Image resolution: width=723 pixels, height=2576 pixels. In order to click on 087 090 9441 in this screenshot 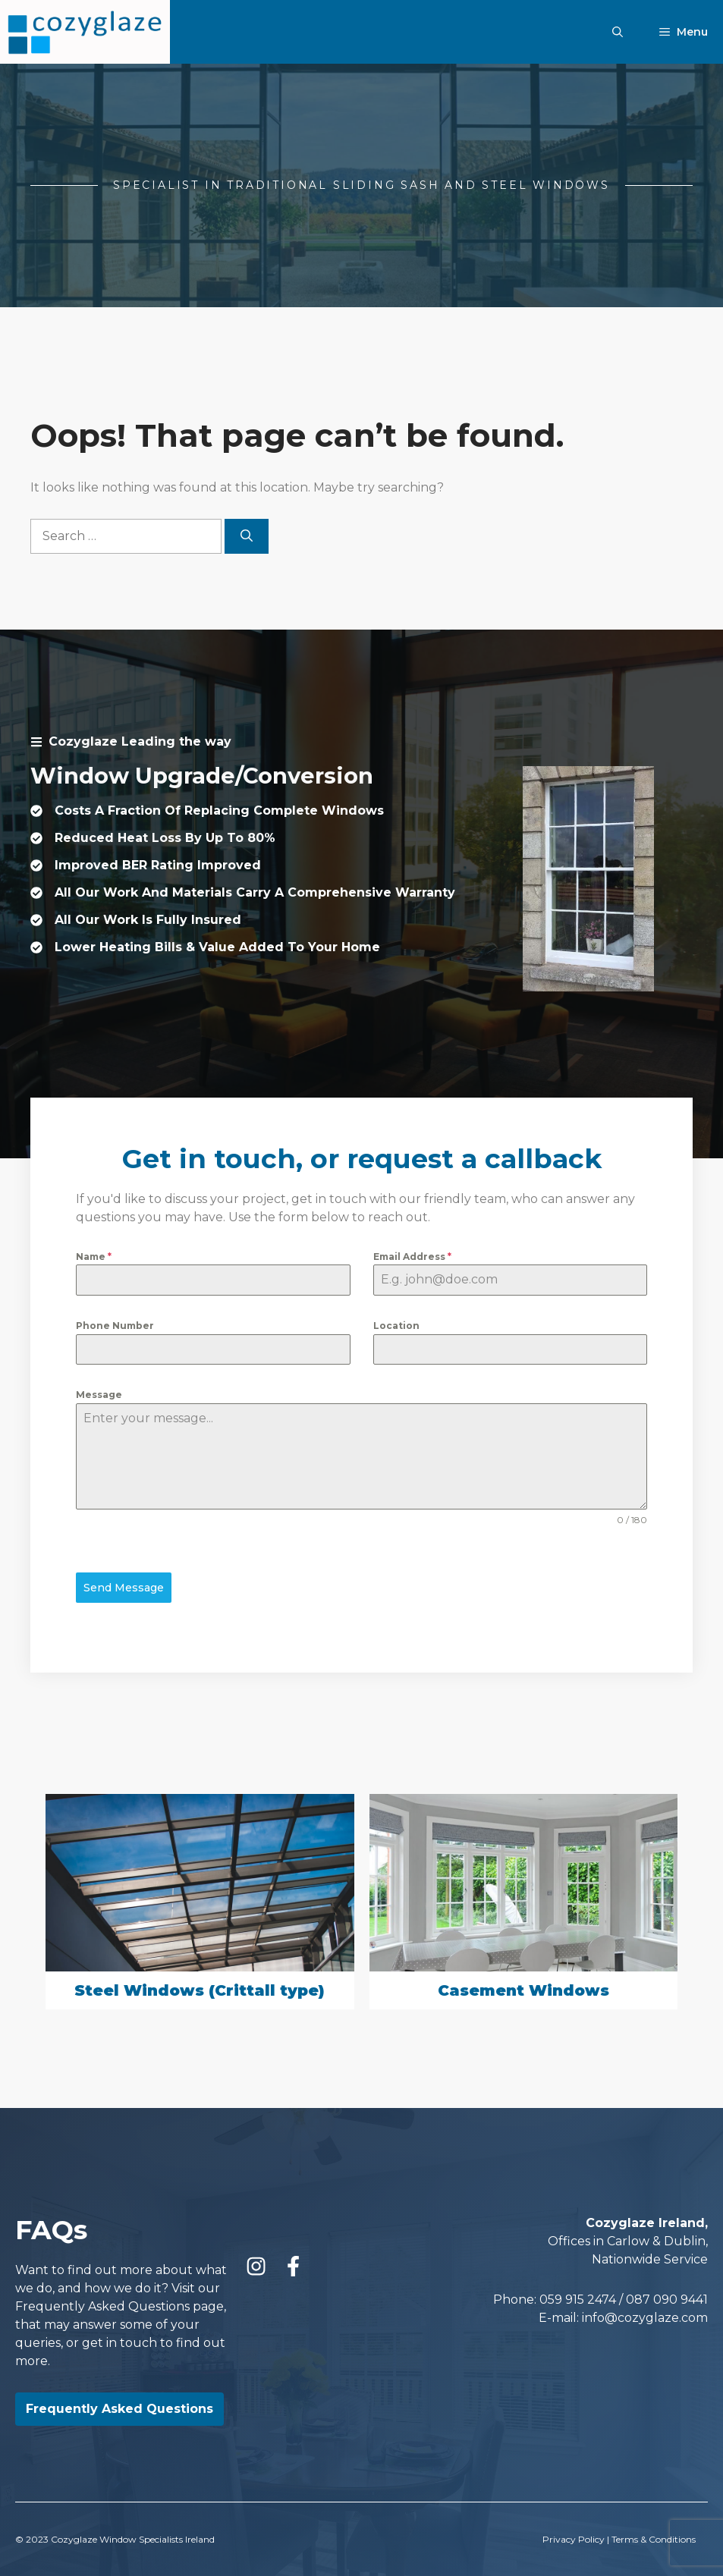, I will do `click(667, 2297)`.